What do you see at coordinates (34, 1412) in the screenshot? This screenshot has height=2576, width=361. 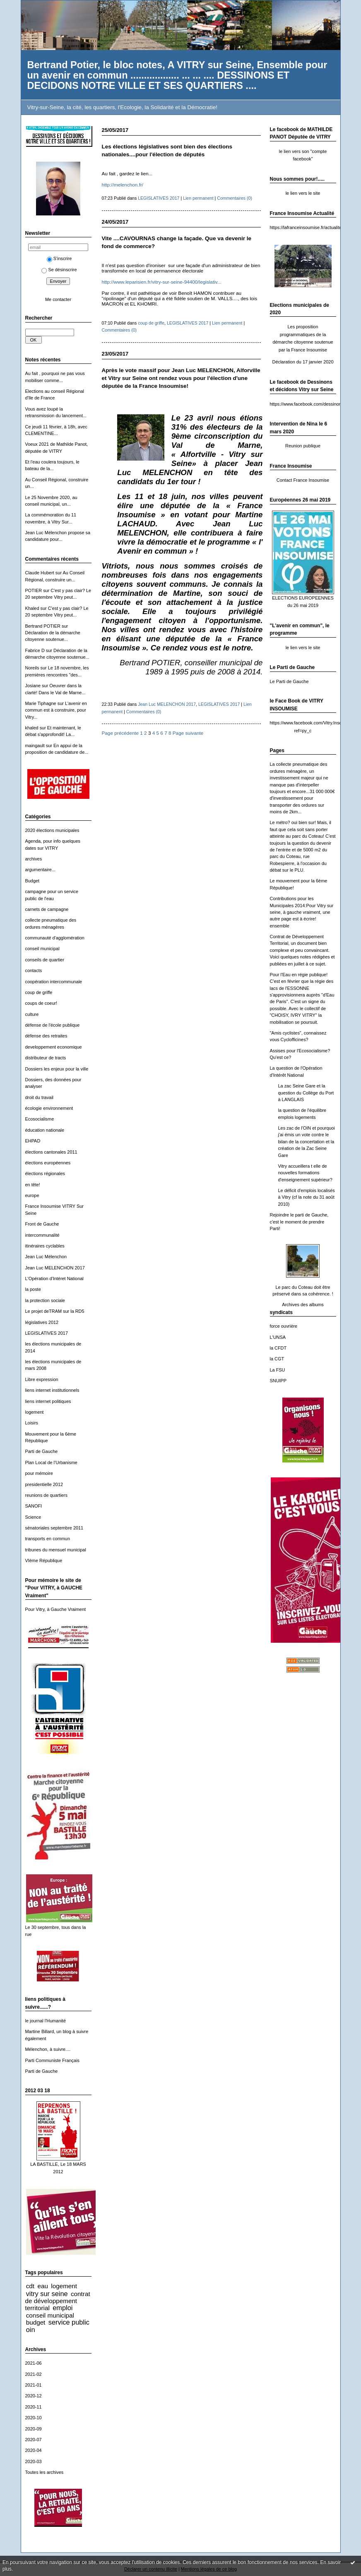 I see `logement` at bounding box center [34, 1412].